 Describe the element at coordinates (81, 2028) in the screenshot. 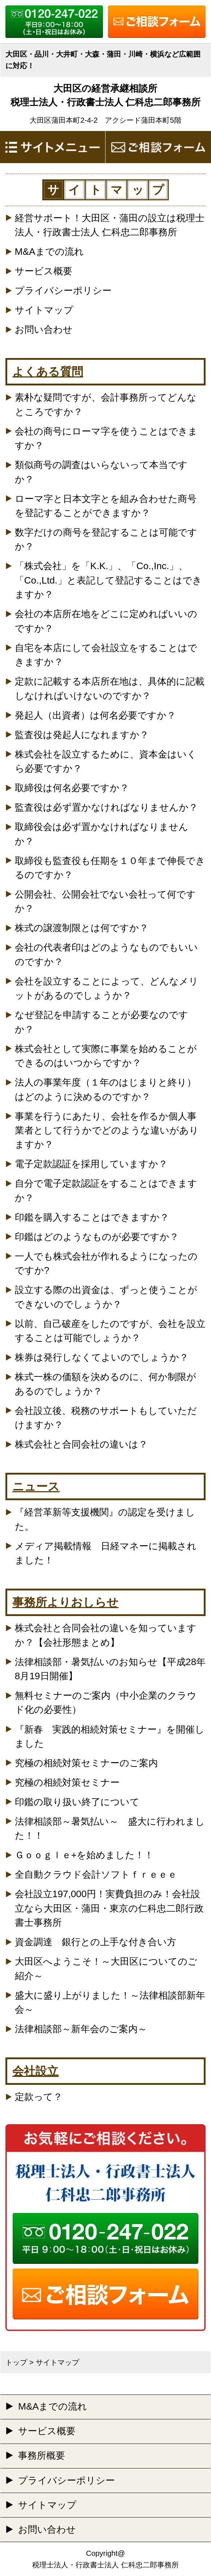

I see `法律相談部～新年会のご案内～` at that location.